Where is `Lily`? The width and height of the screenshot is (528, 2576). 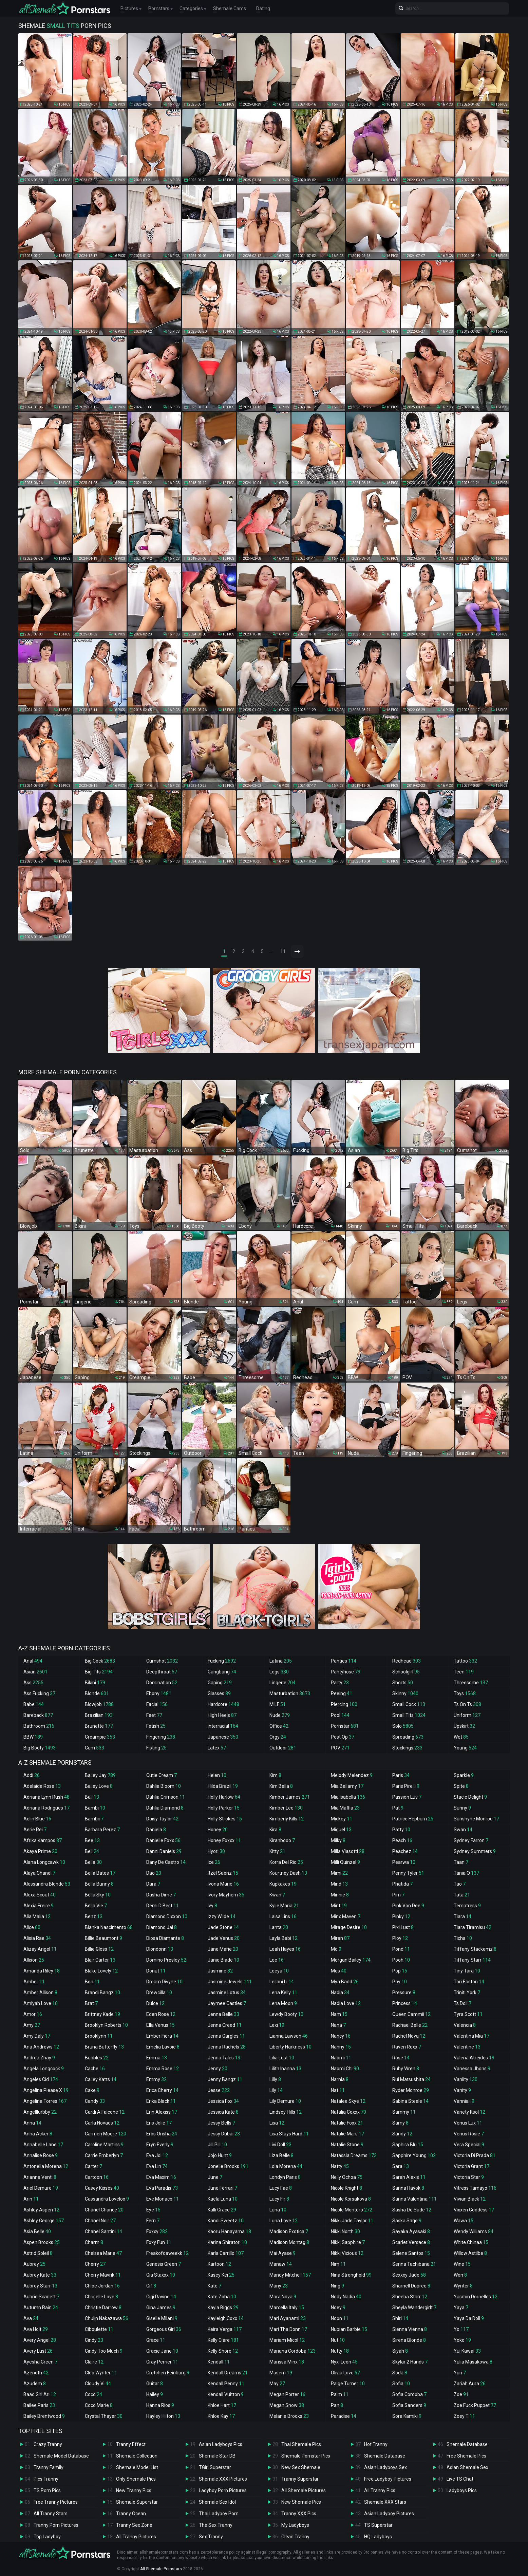 Lily is located at coordinates (276, 2090).